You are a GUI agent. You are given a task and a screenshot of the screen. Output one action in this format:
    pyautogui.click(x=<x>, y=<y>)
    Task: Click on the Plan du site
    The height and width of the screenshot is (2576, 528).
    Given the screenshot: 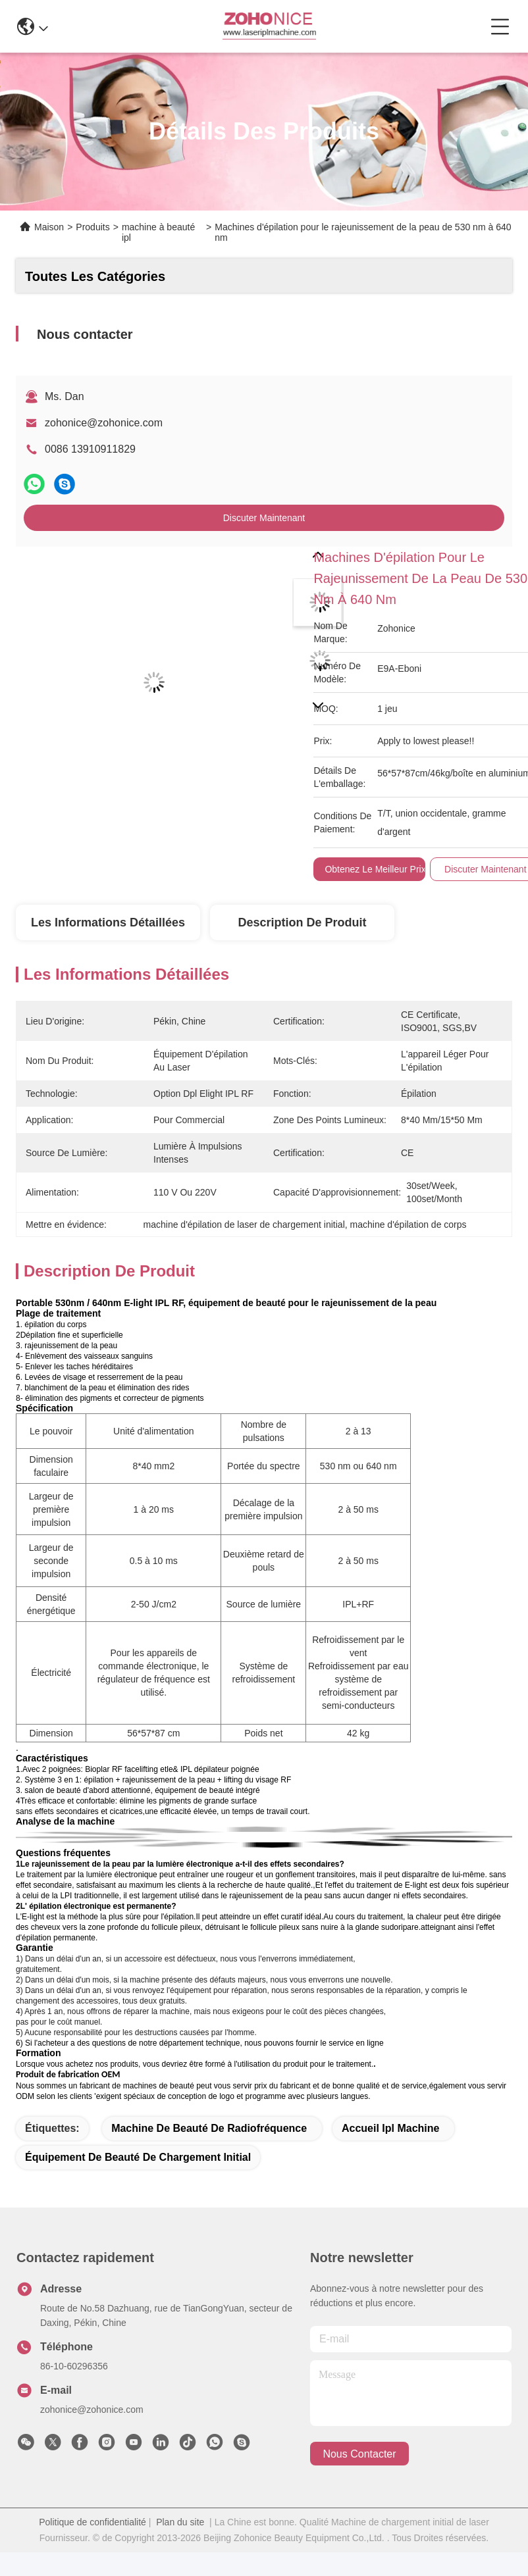 What is the action you would take?
    pyautogui.click(x=180, y=2522)
    